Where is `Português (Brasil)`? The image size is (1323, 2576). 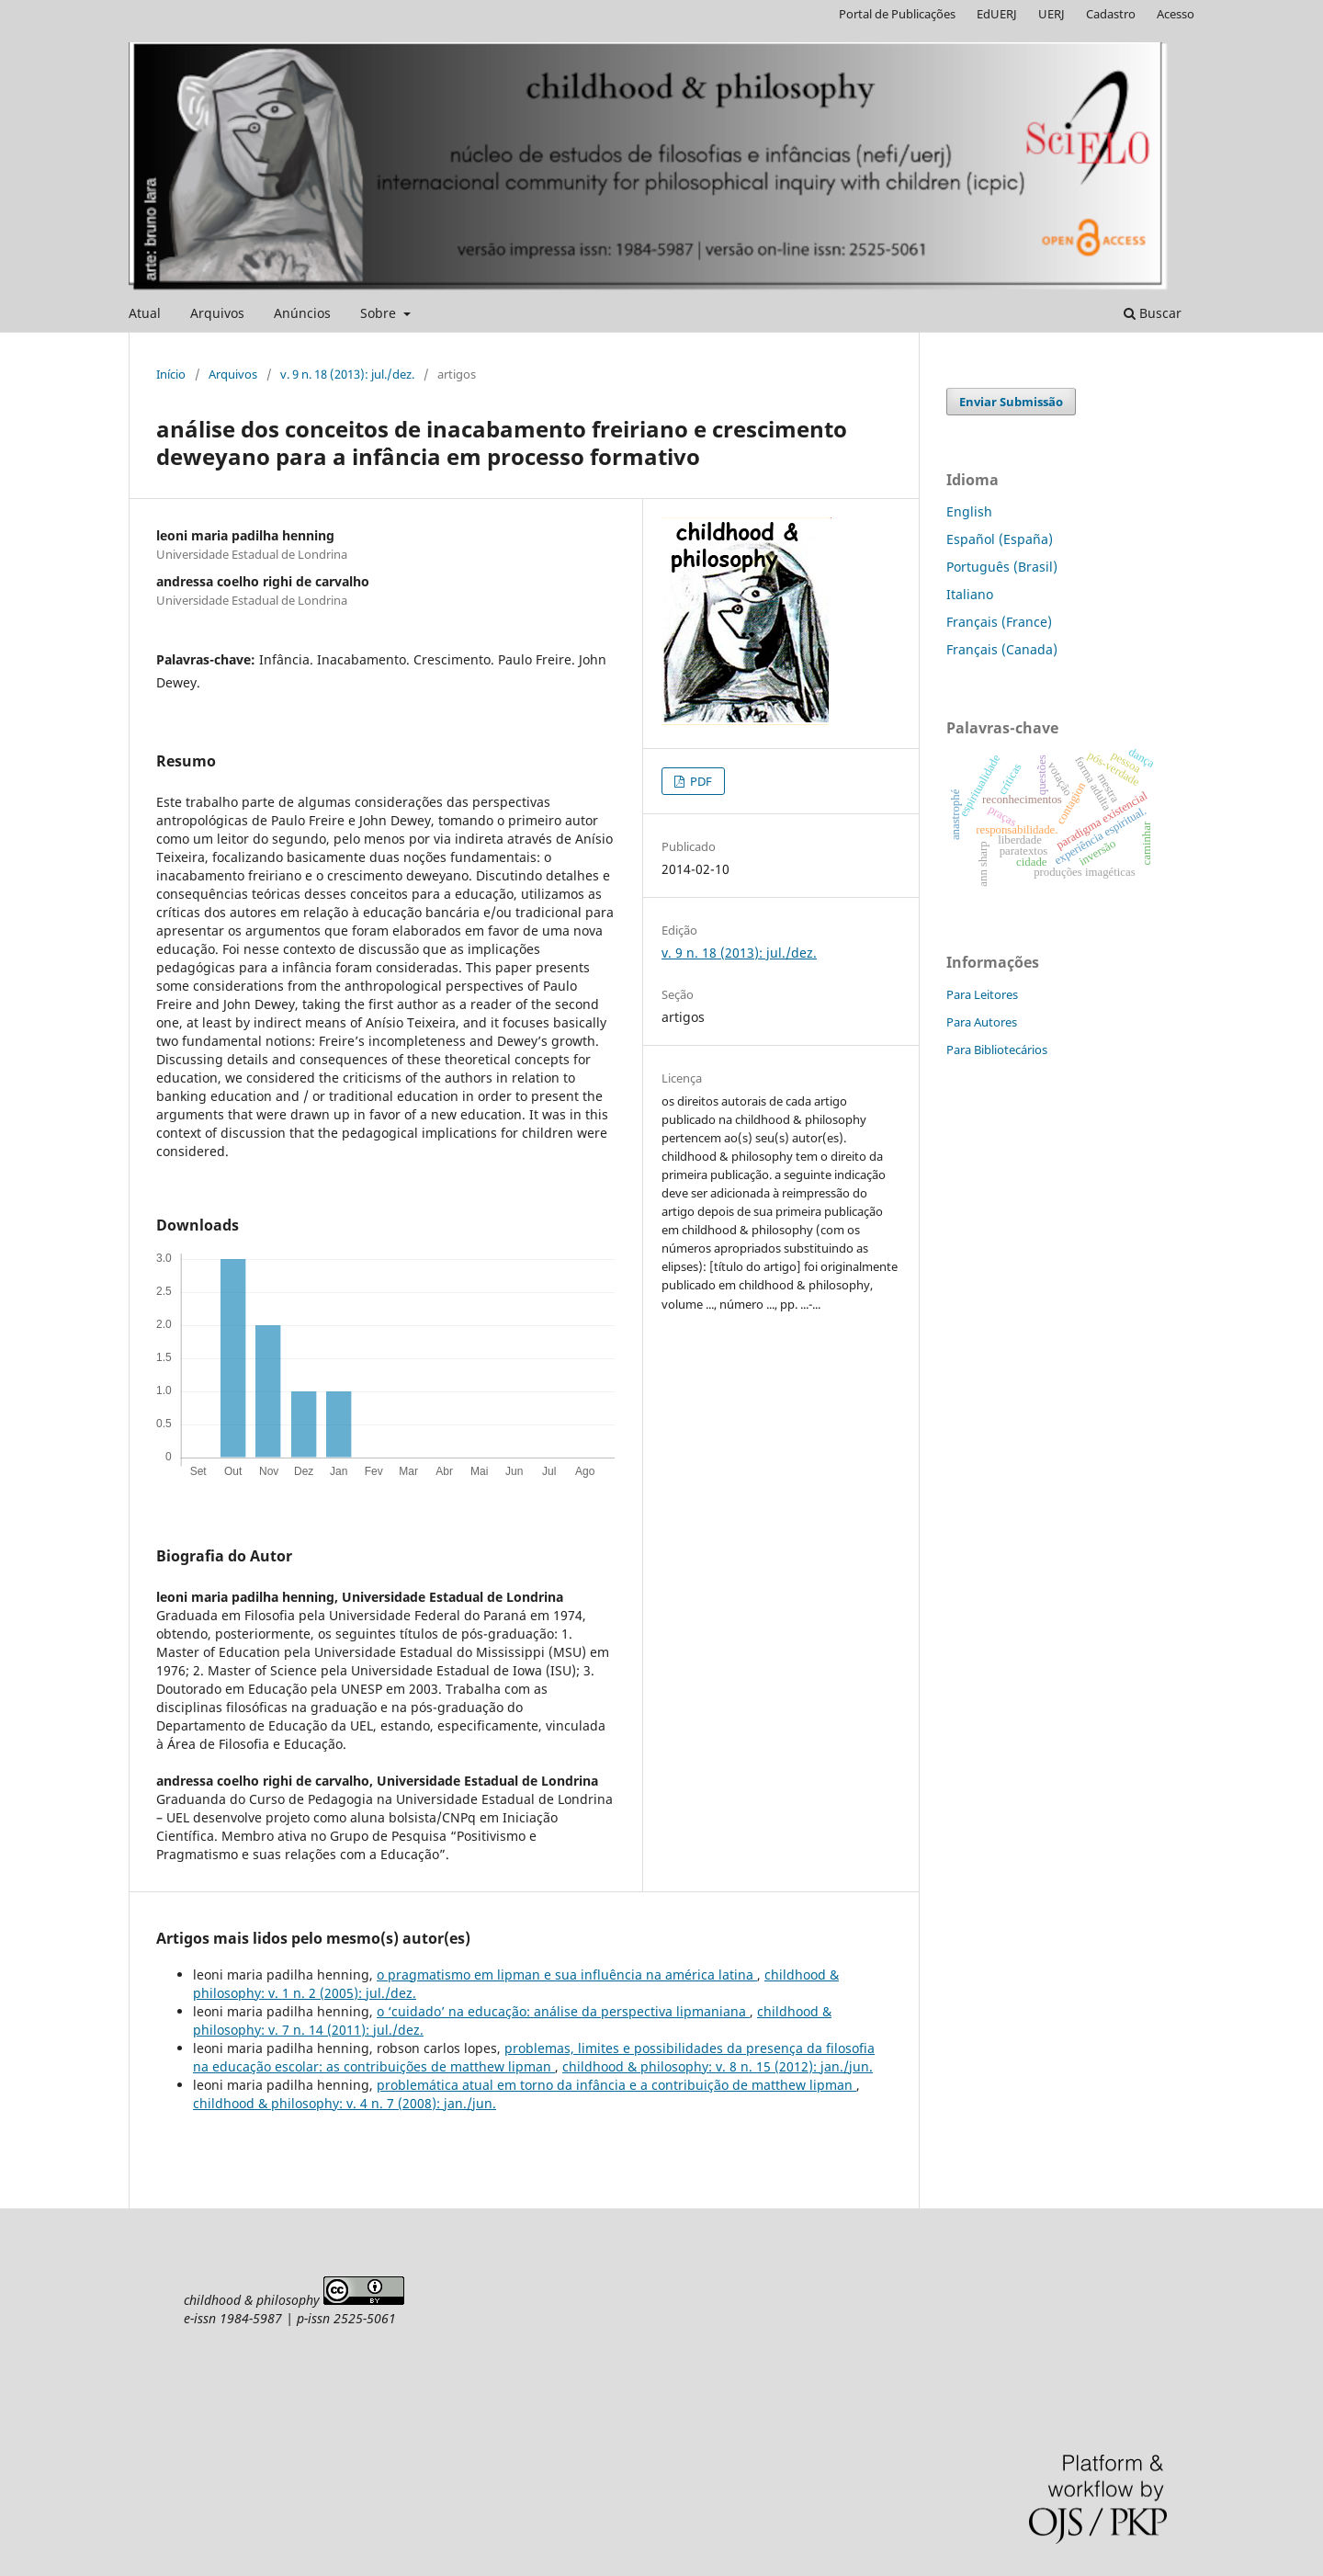 Português (Brasil) is located at coordinates (1001, 566).